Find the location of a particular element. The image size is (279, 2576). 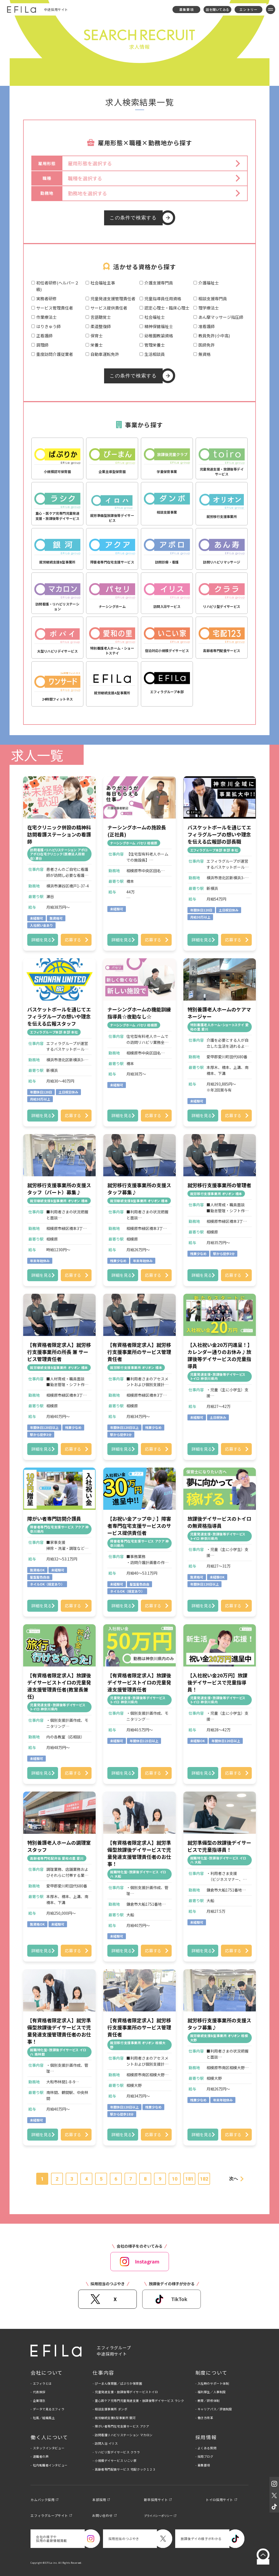

182 is located at coordinates (204, 2179).